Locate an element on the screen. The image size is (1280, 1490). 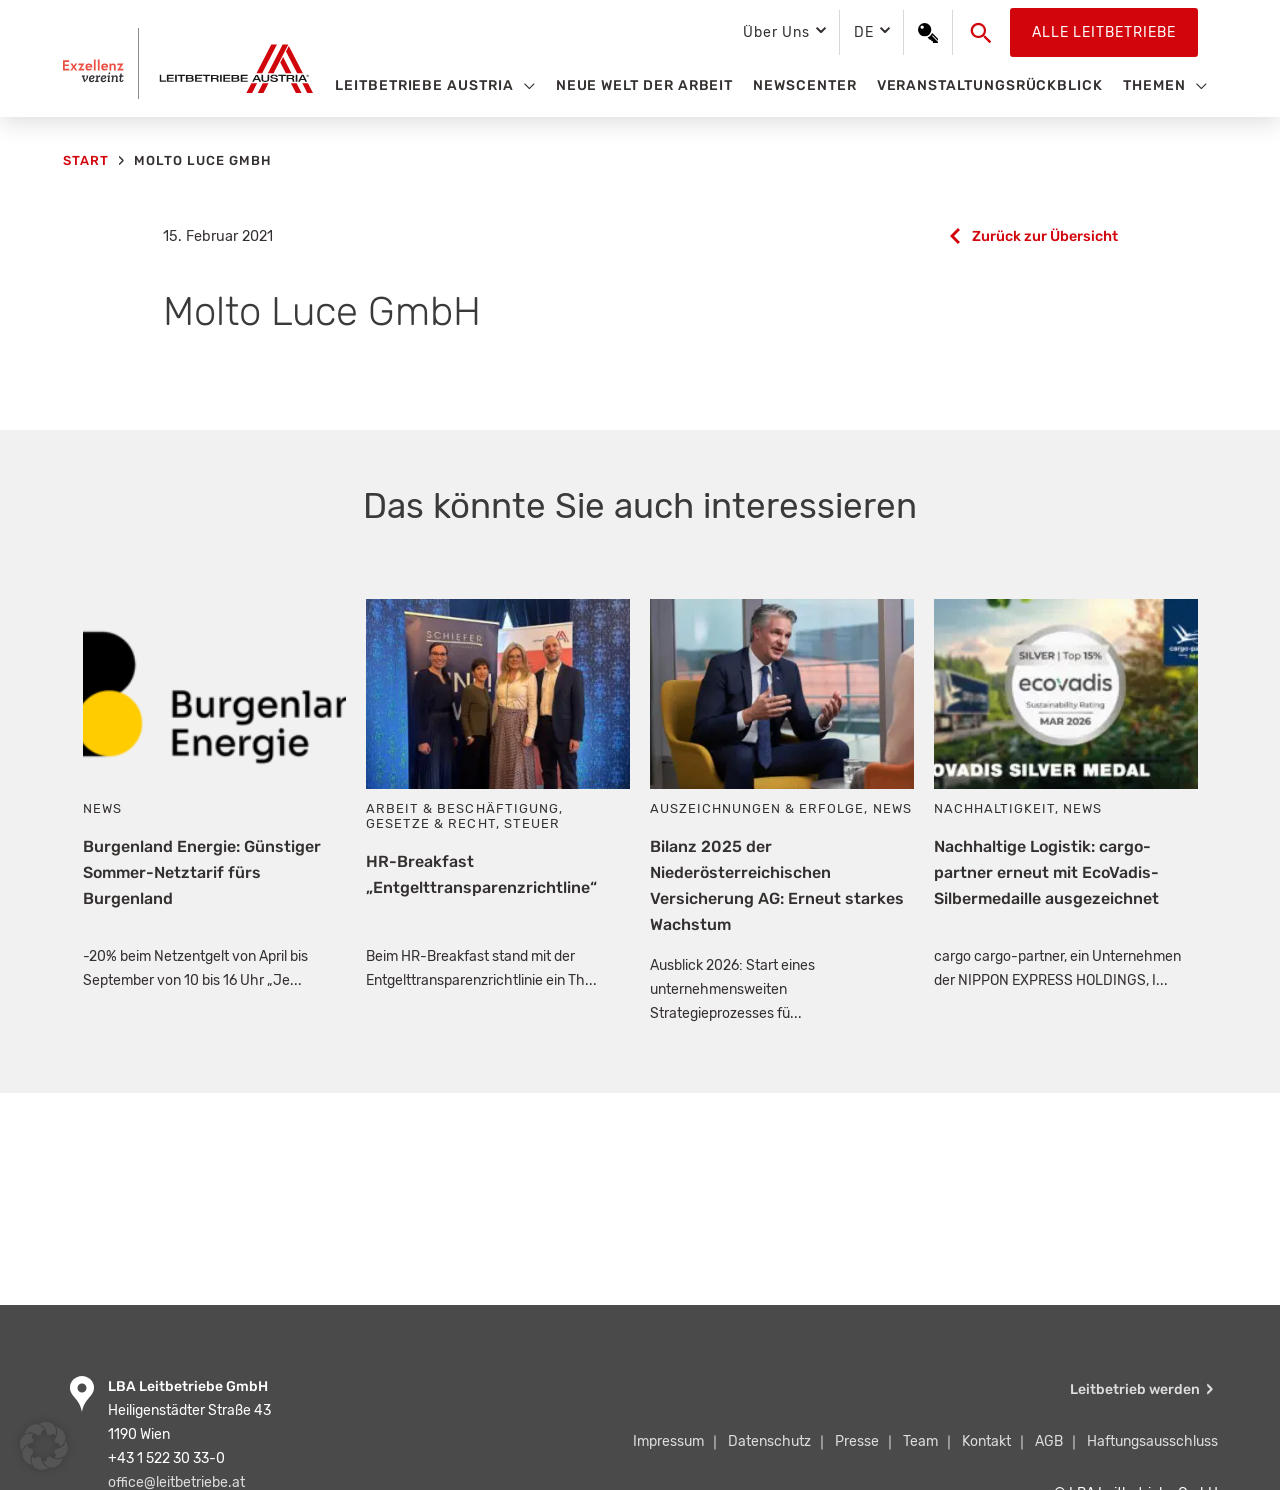
Presse is located at coordinates (857, 1441).